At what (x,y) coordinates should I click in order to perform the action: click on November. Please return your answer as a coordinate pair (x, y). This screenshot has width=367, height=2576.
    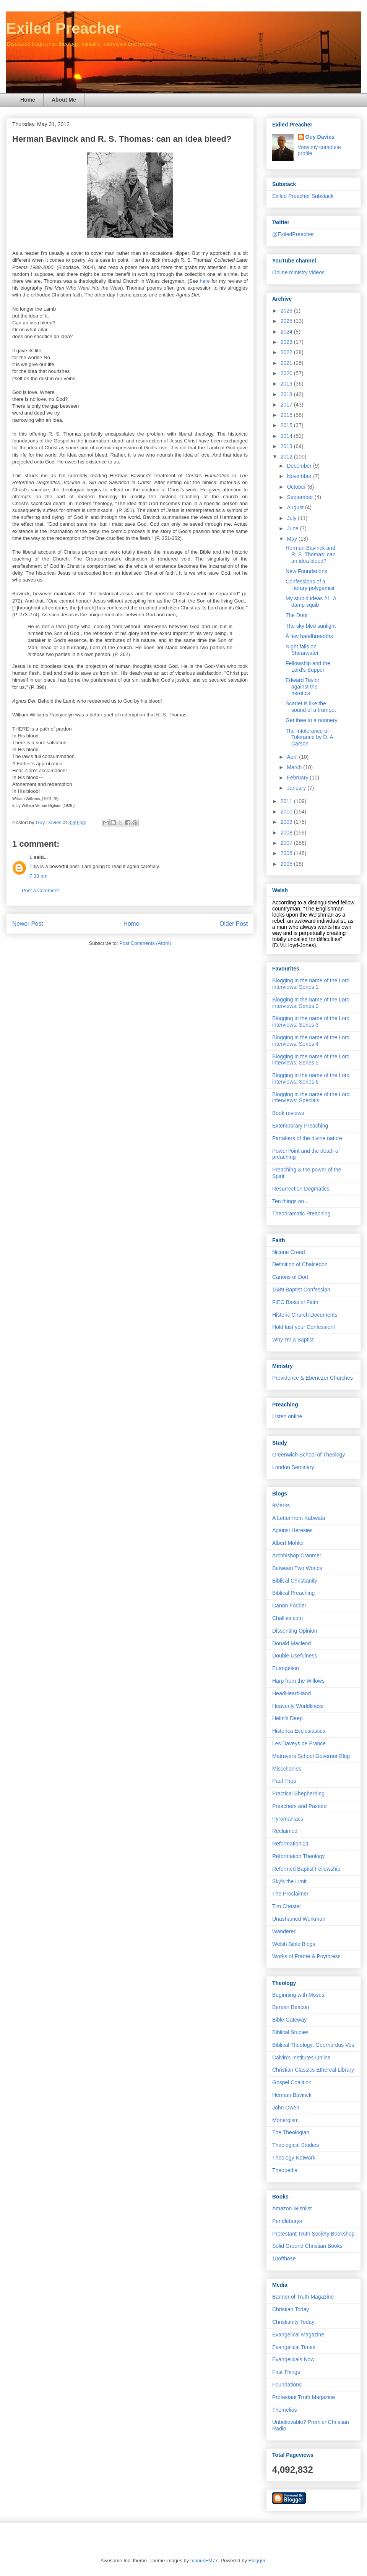
    Looking at the image, I should click on (300, 476).